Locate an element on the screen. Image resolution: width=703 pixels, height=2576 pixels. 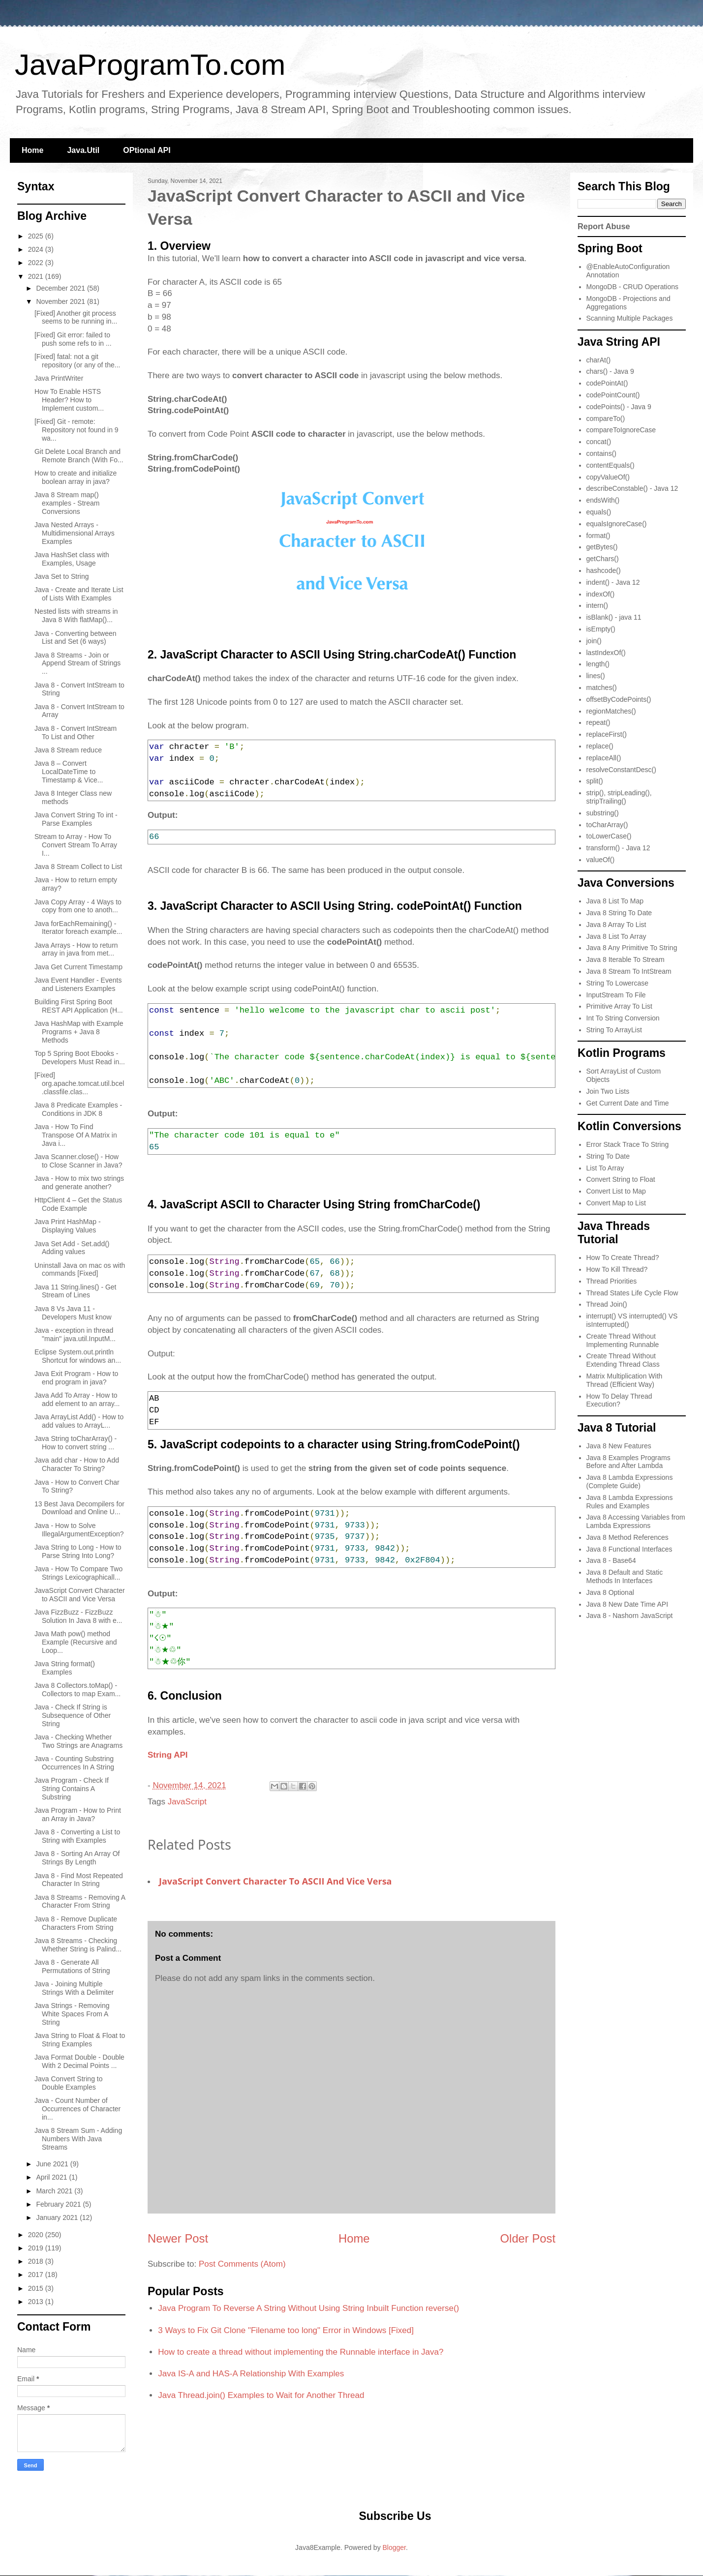
Java 8 - Convert IntStream To List and Other is located at coordinates (75, 732).